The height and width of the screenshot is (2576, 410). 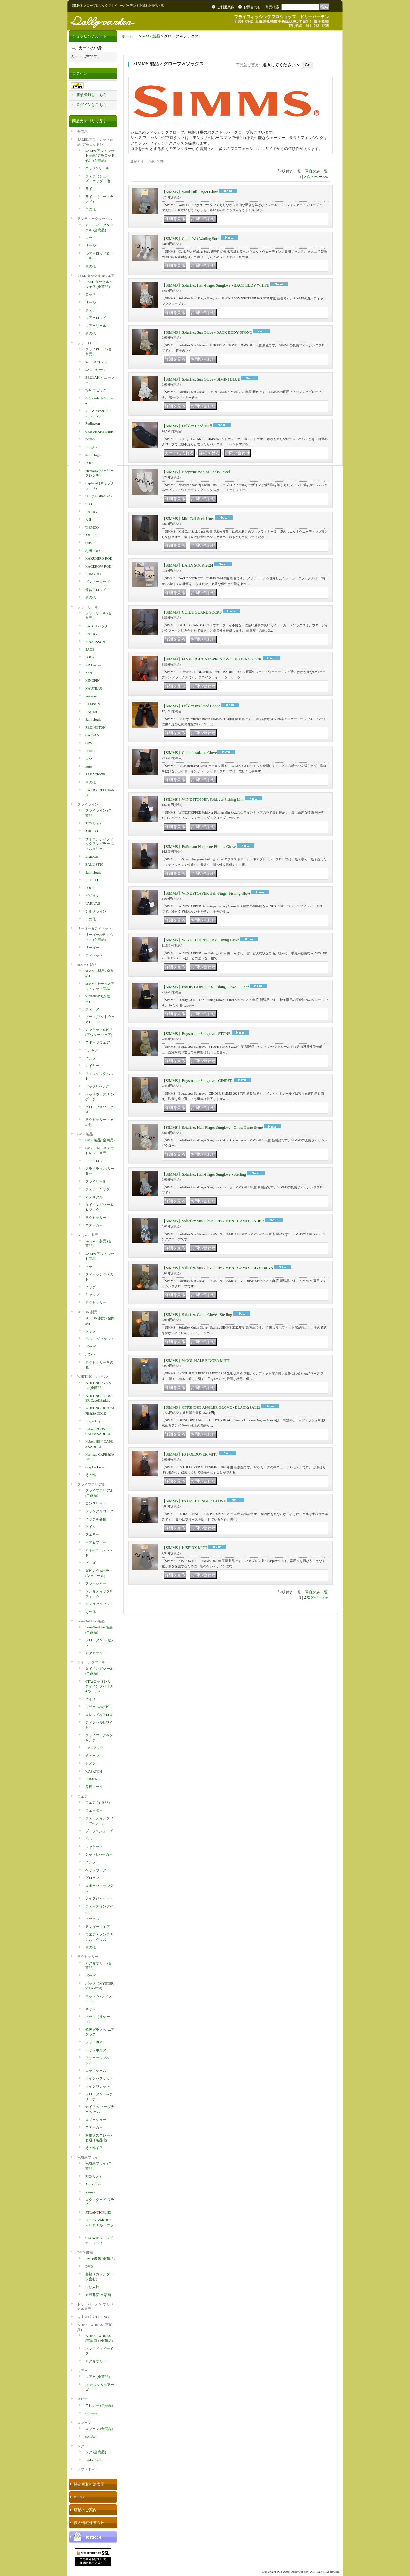 I want to click on DOLLY VARDEN オリジナル フライ, so click(x=99, y=2225).